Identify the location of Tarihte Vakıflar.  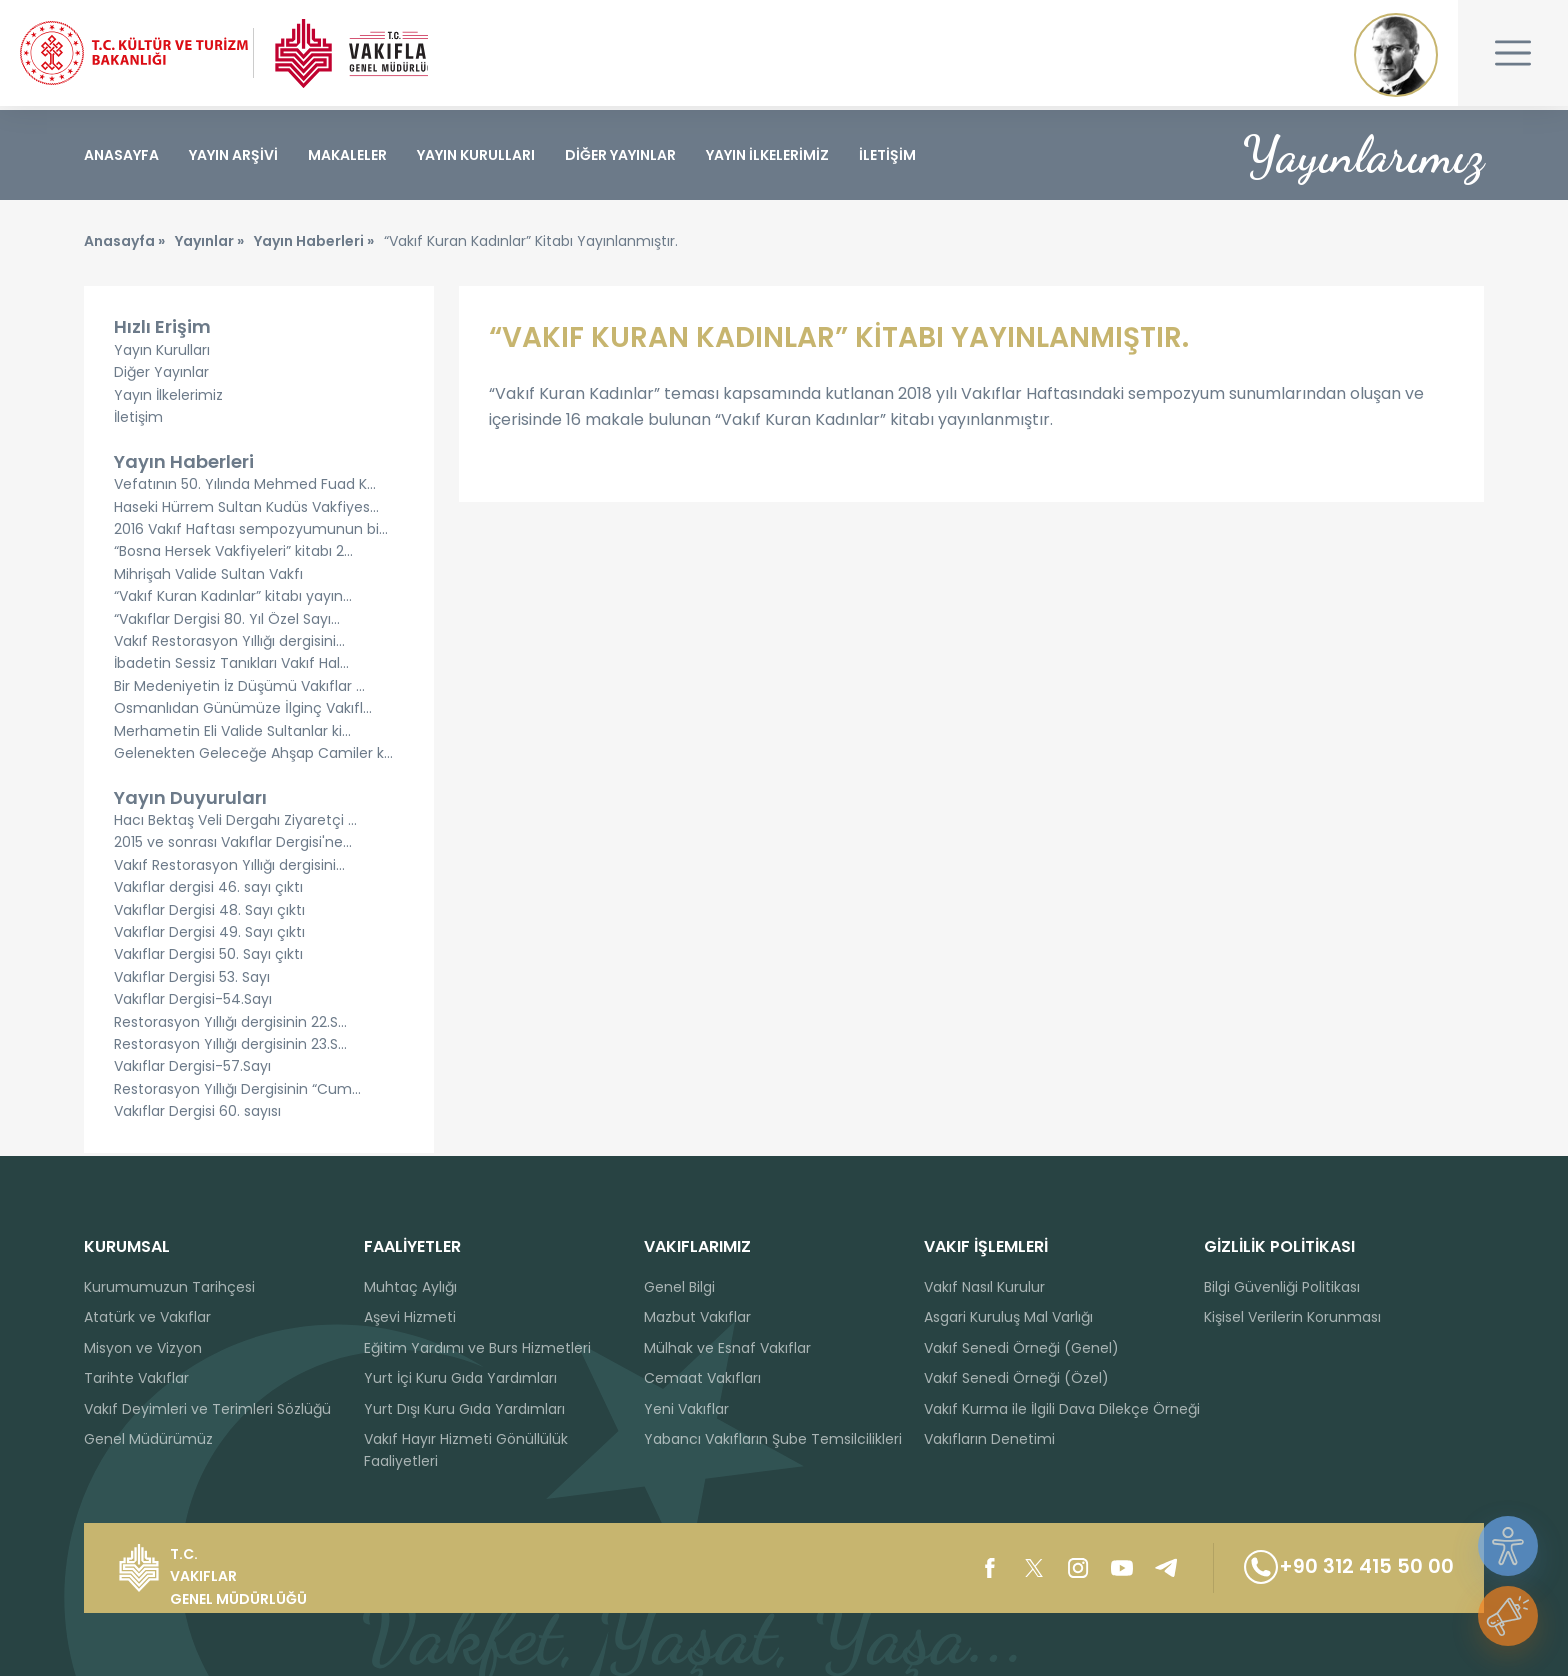
(136, 1378).